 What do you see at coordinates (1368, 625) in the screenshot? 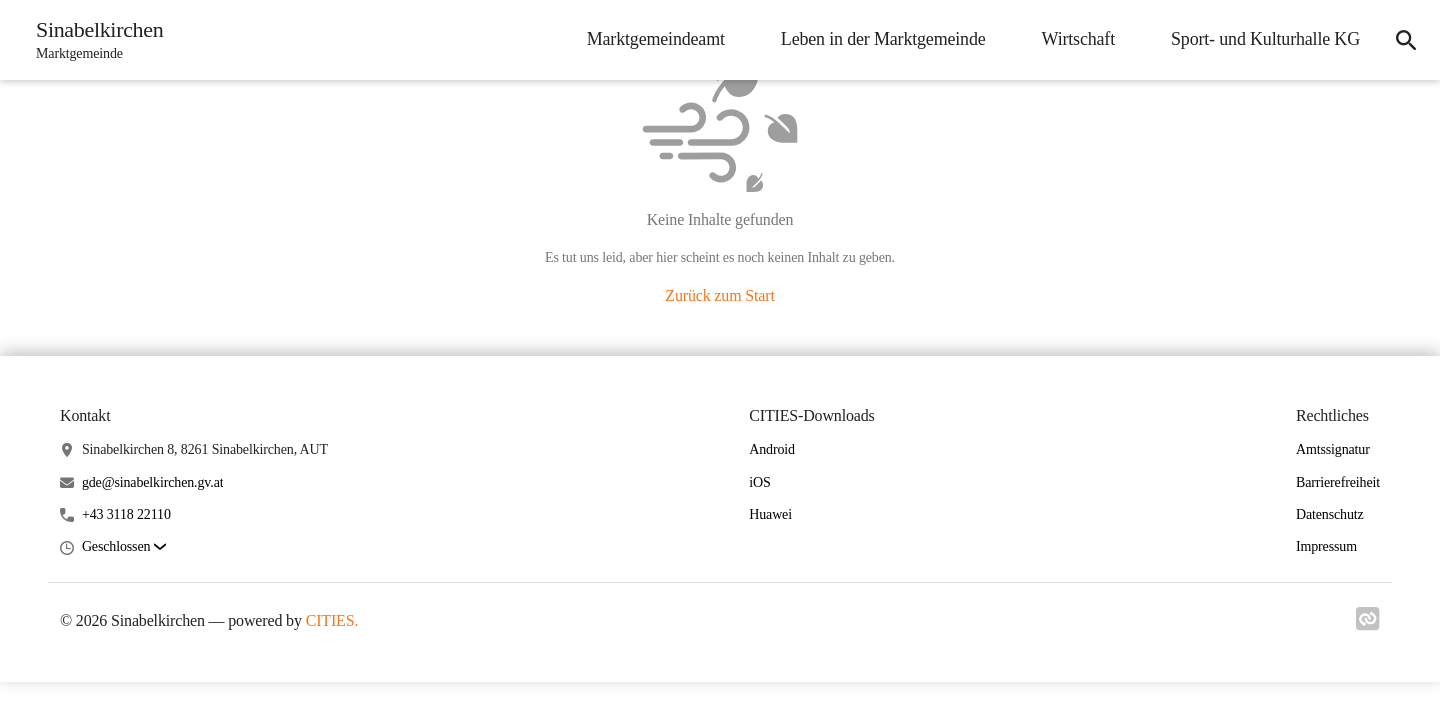
I see `[Link zu cities]` at bounding box center [1368, 625].